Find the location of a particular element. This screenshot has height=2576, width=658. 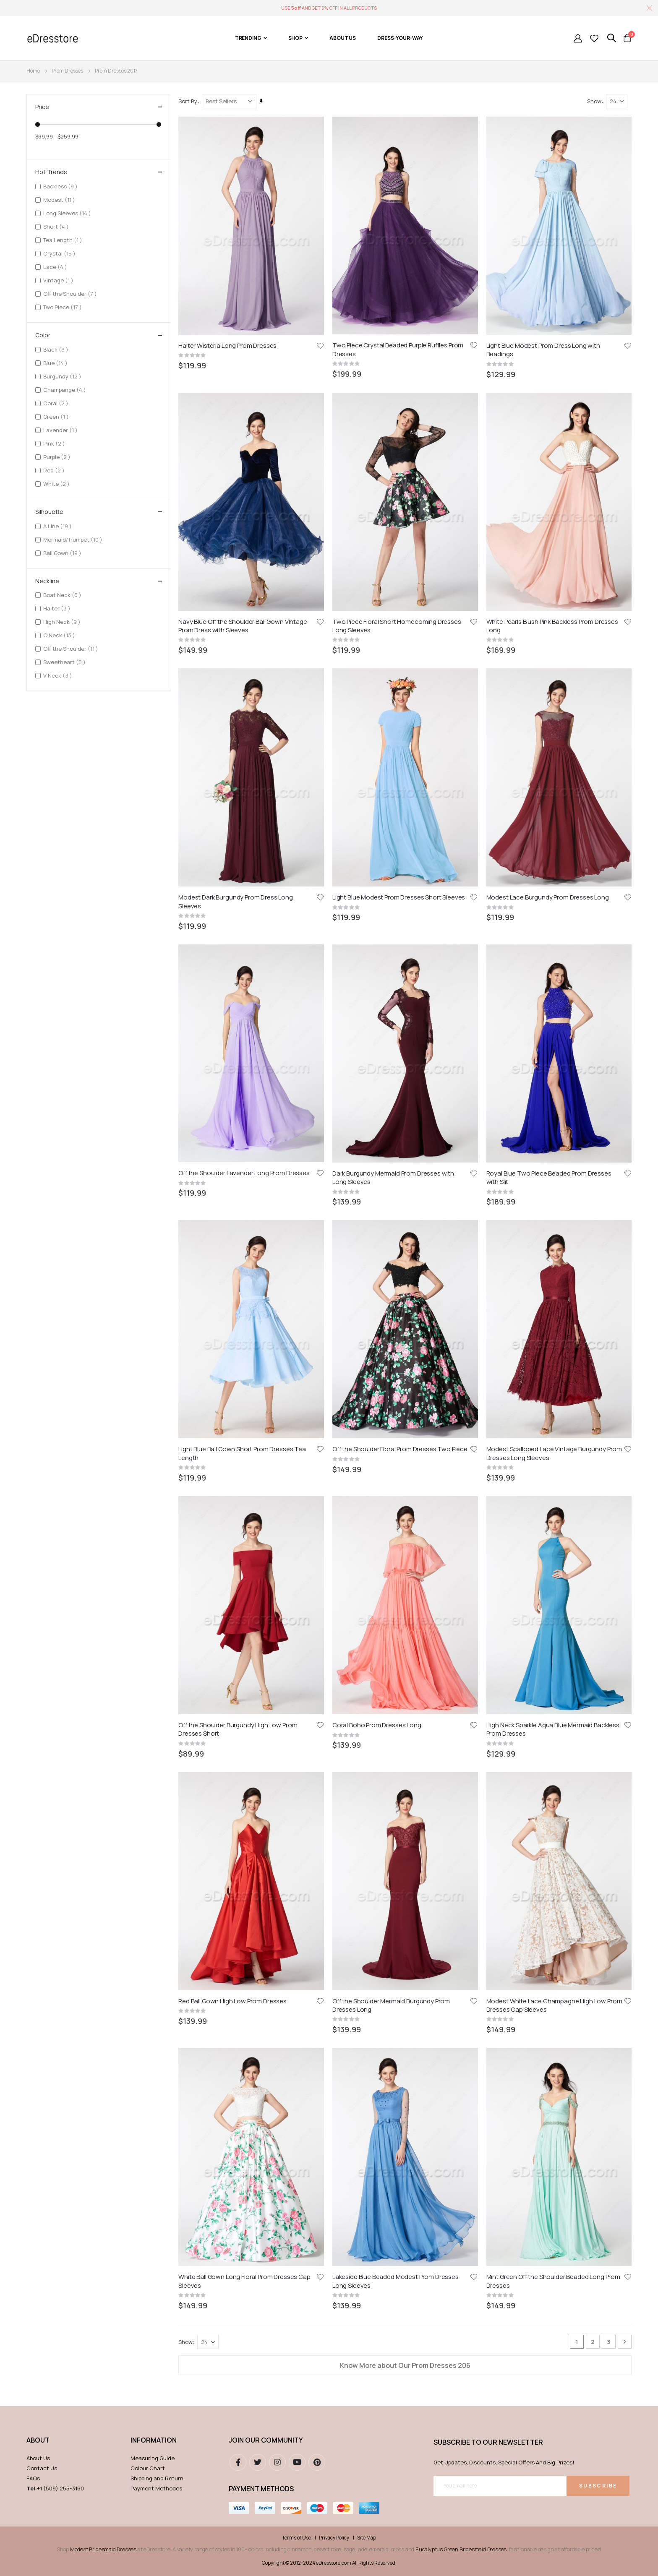

Red Ball Gown High Low Prom Dresses is located at coordinates (234, 920).